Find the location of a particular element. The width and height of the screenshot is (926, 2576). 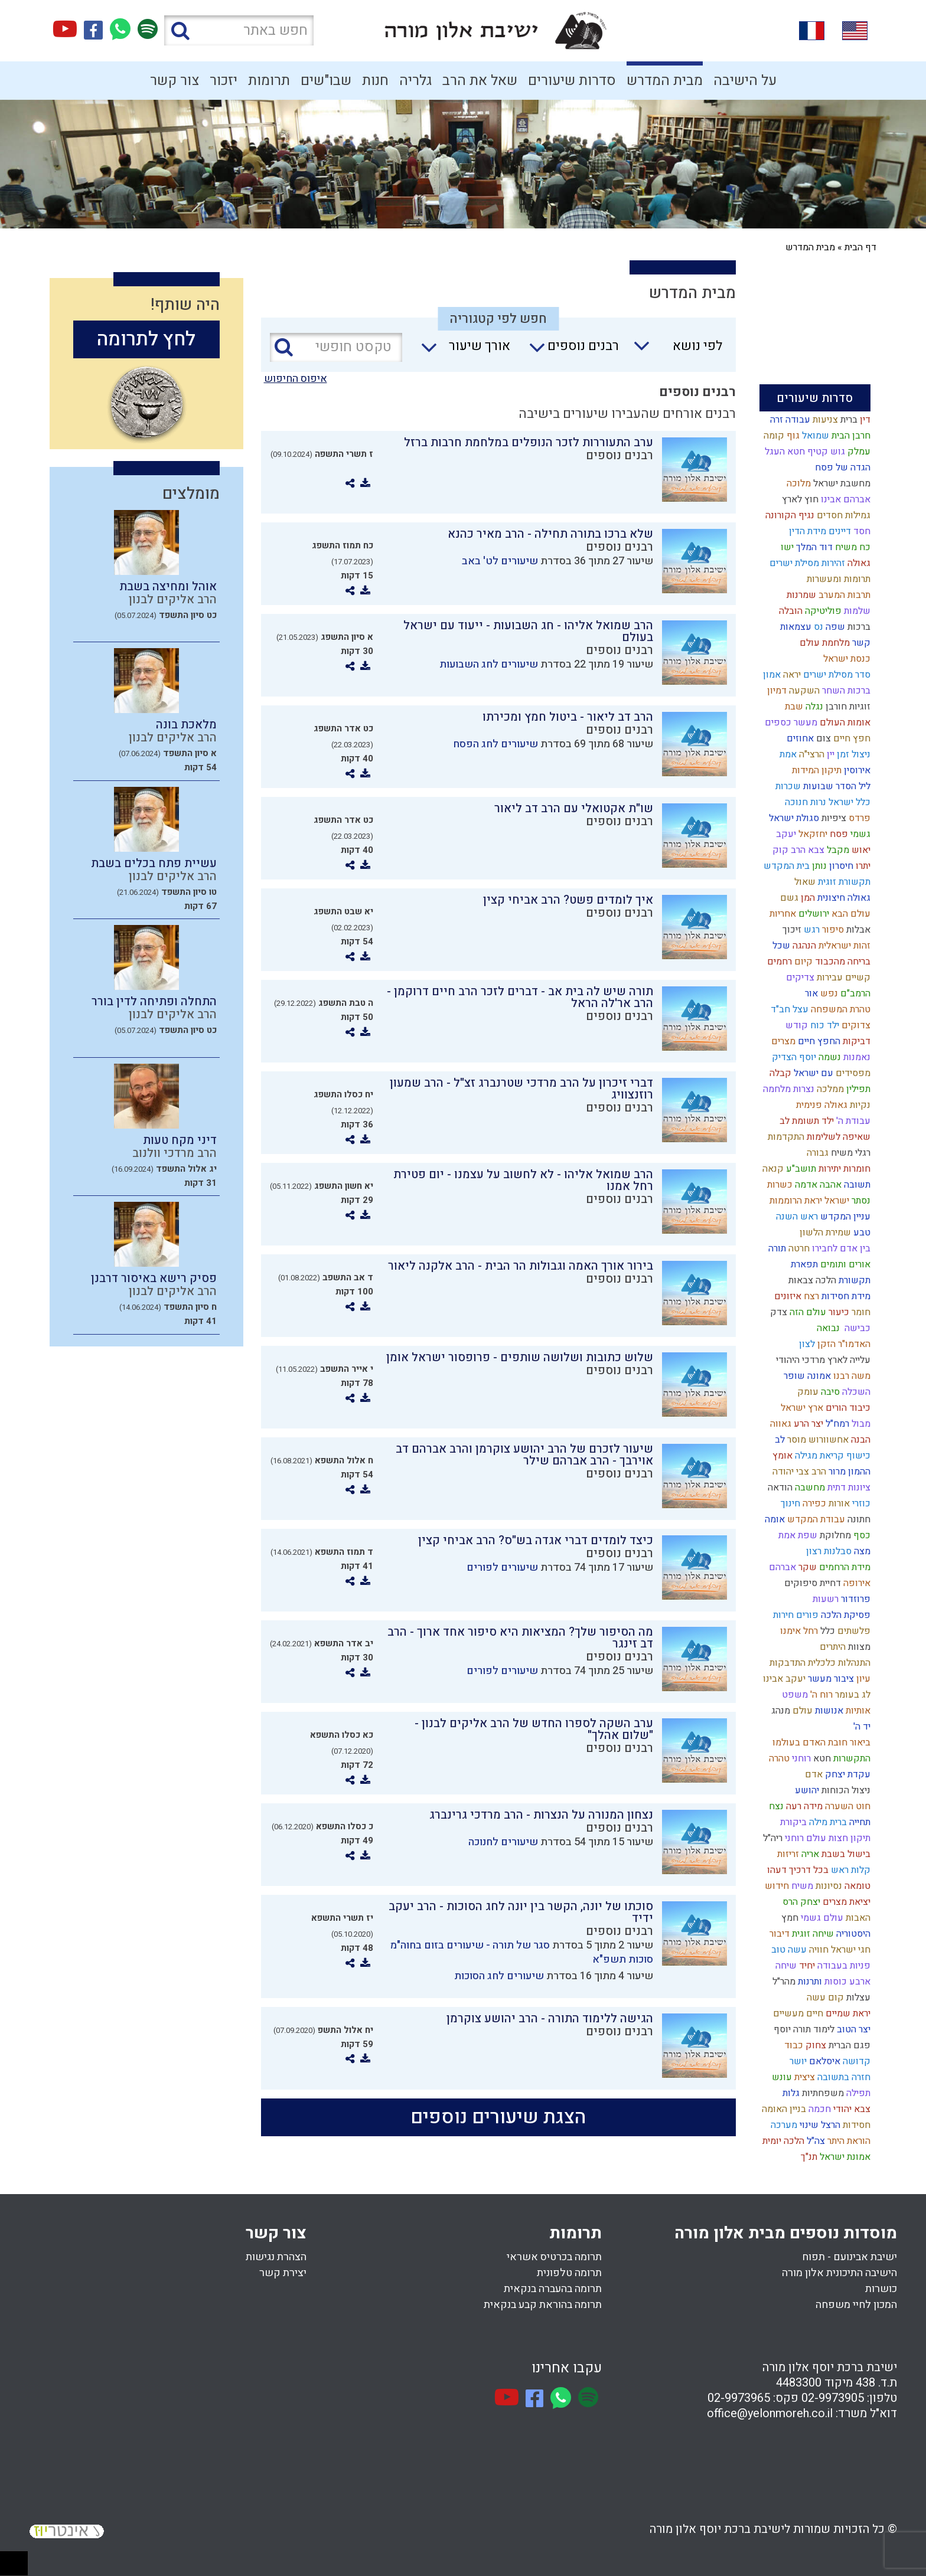

שמירת הלשון is located at coordinates (824, 1232).